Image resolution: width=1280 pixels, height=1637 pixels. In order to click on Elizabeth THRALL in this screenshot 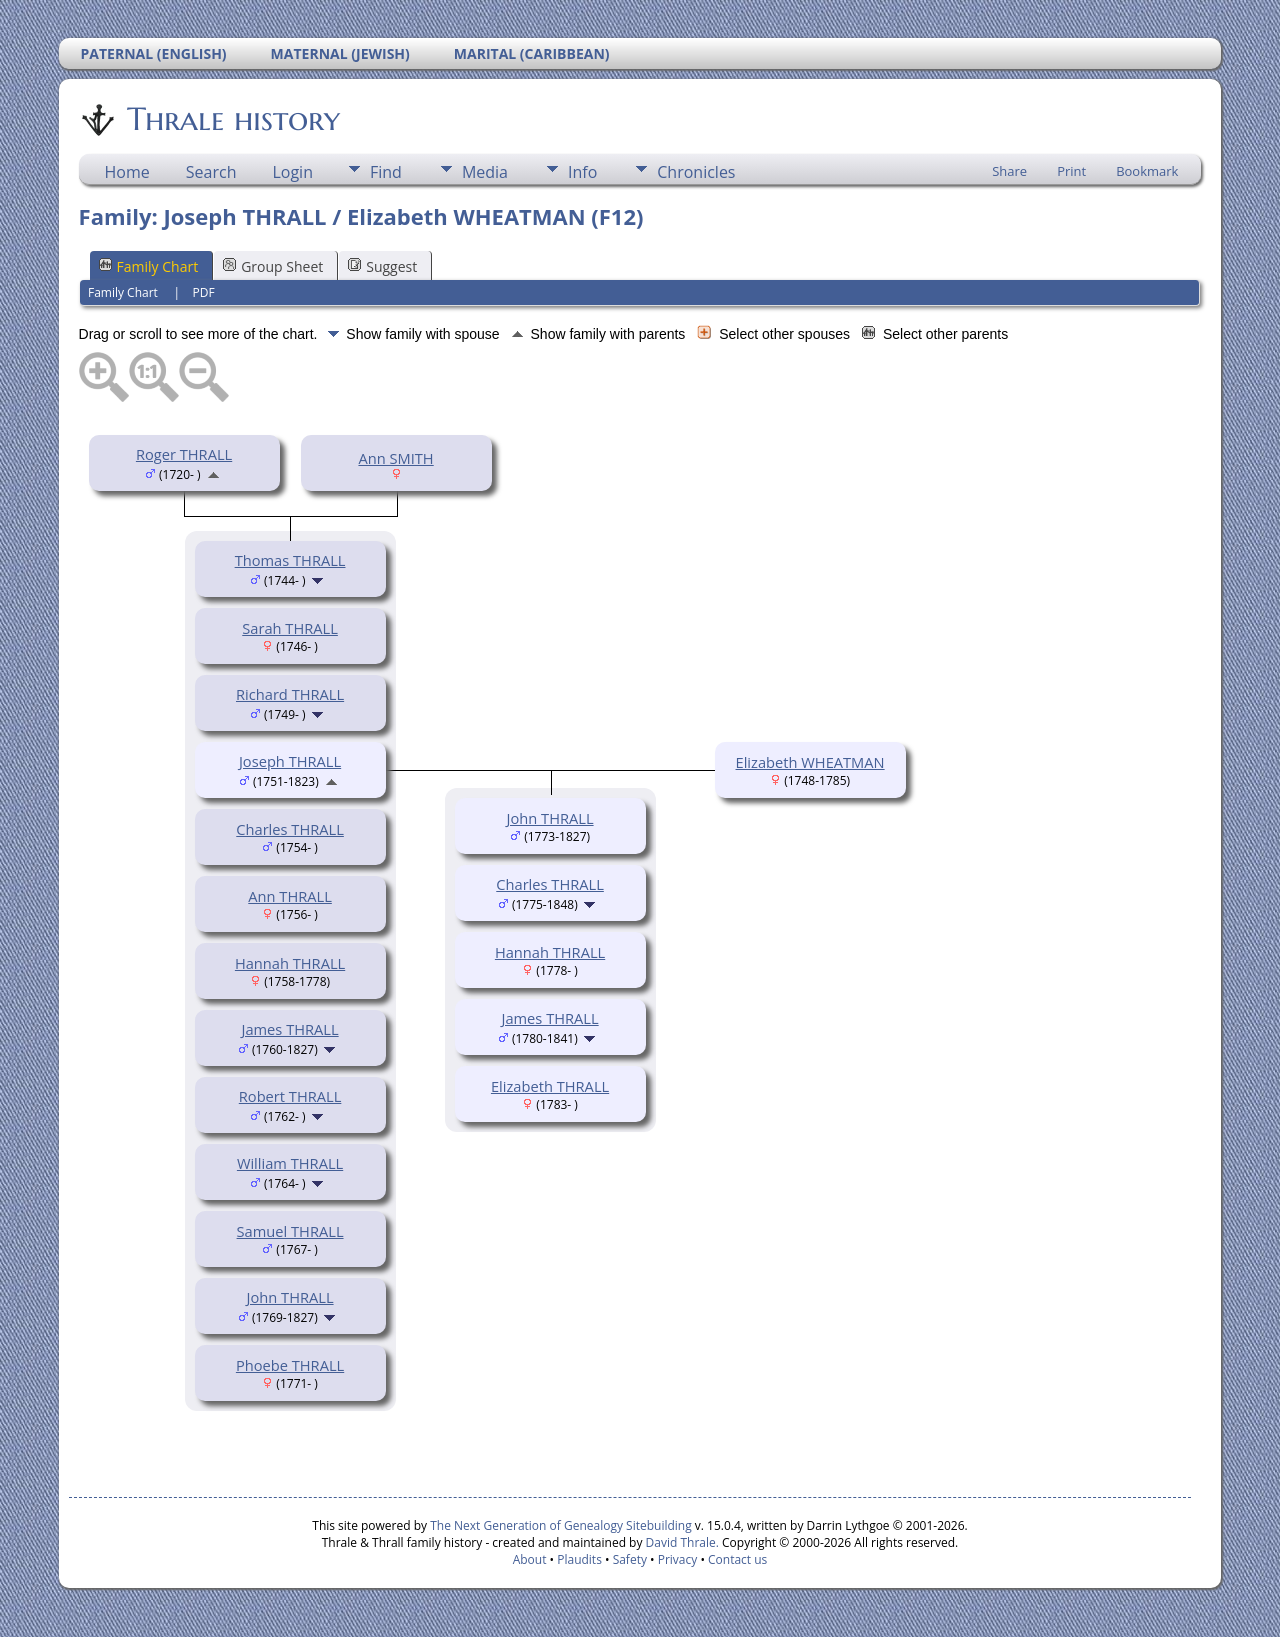, I will do `click(550, 1086)`.